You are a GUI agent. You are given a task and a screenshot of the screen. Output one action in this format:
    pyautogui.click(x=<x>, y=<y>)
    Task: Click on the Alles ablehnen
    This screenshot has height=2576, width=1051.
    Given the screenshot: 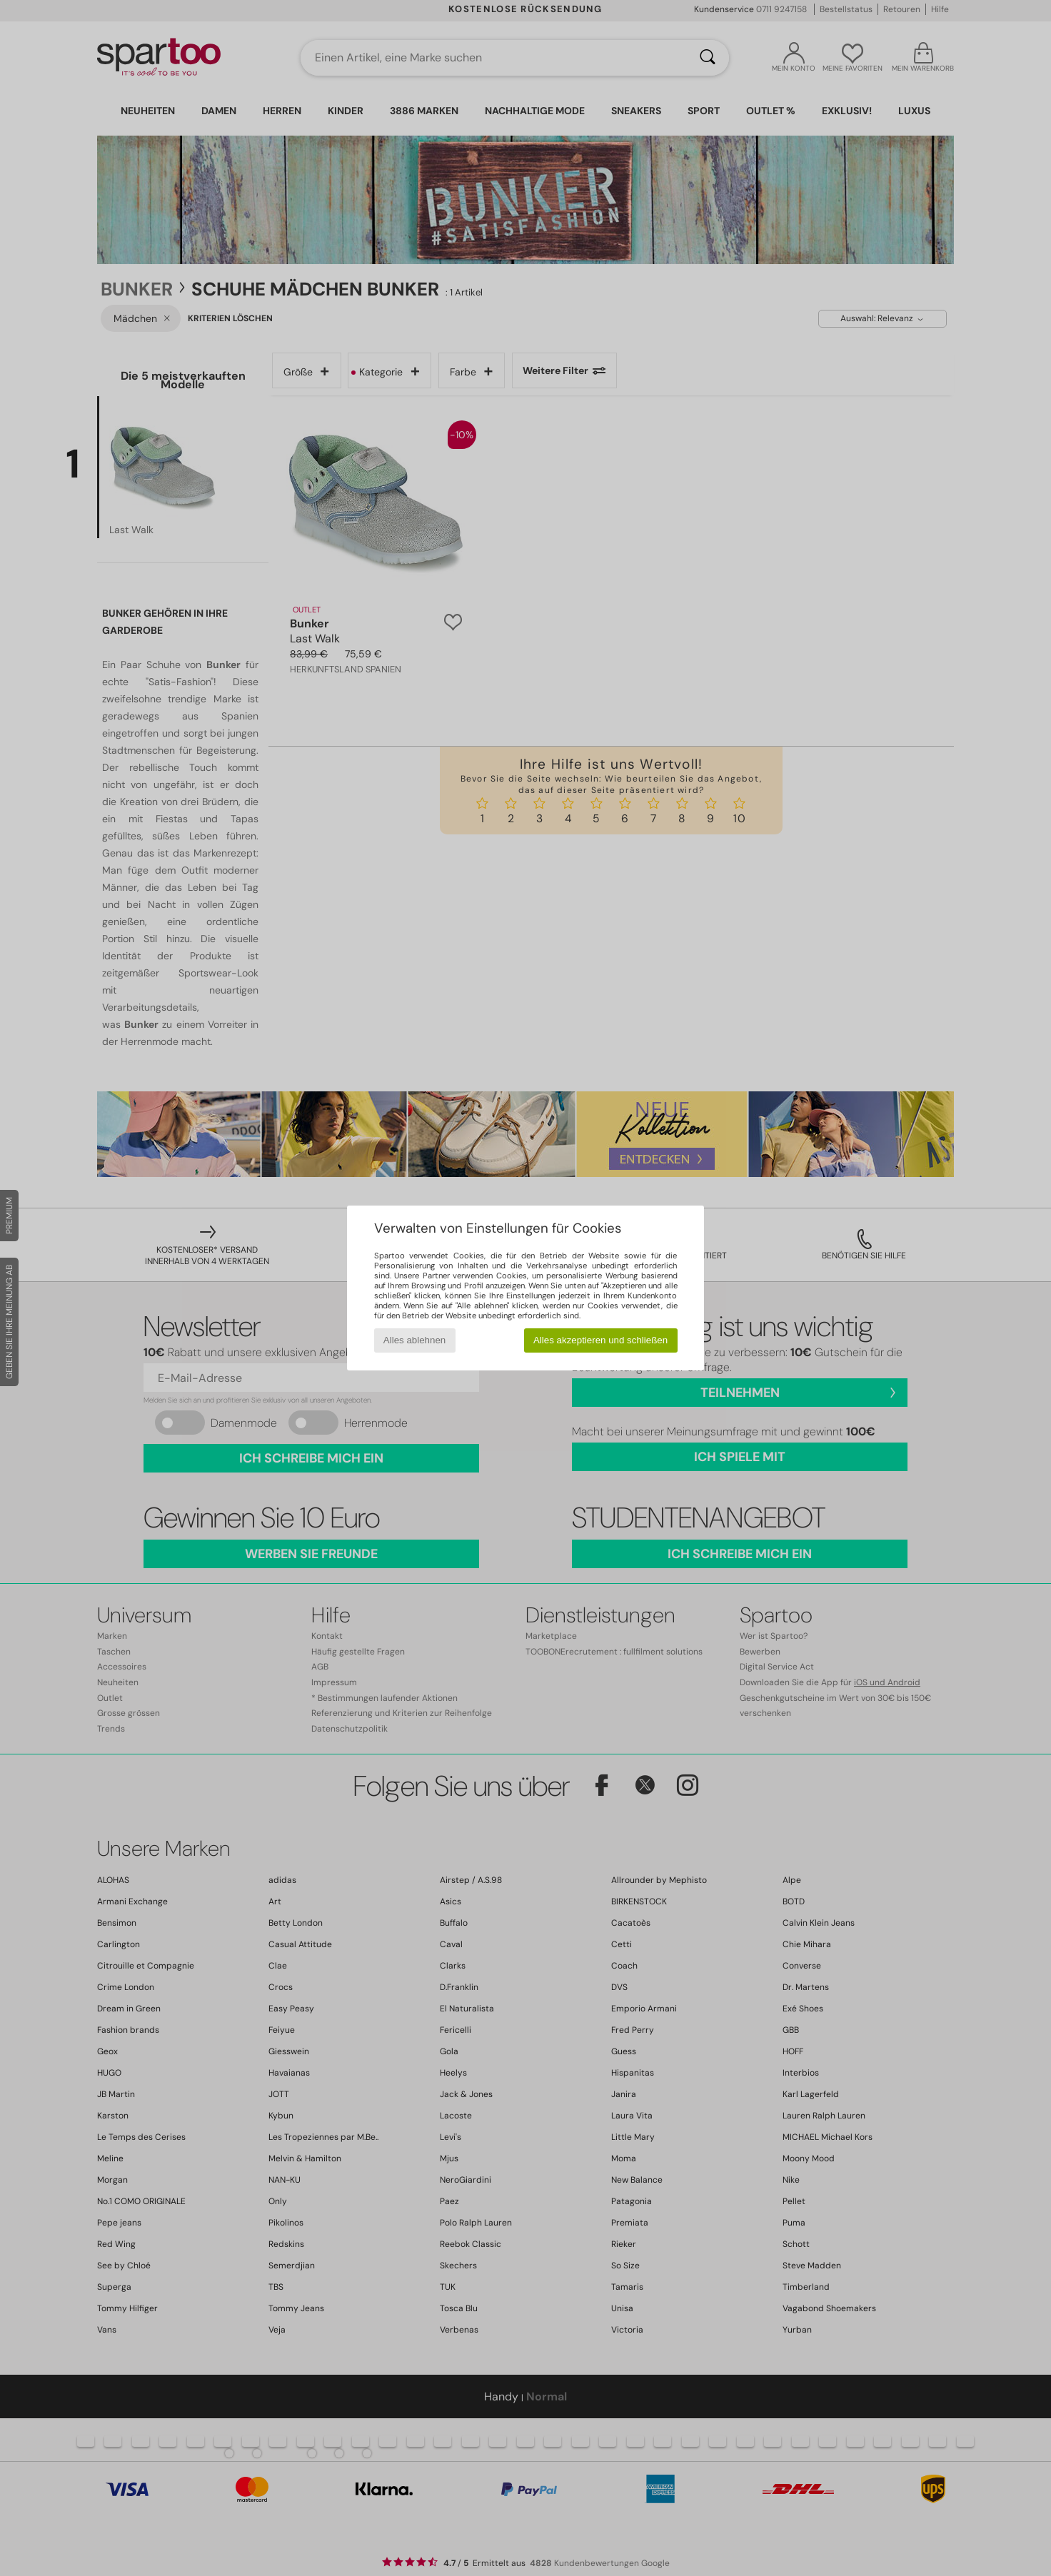 What is the action you would take?
    pyautogui.click(x=414, y=1340)
    